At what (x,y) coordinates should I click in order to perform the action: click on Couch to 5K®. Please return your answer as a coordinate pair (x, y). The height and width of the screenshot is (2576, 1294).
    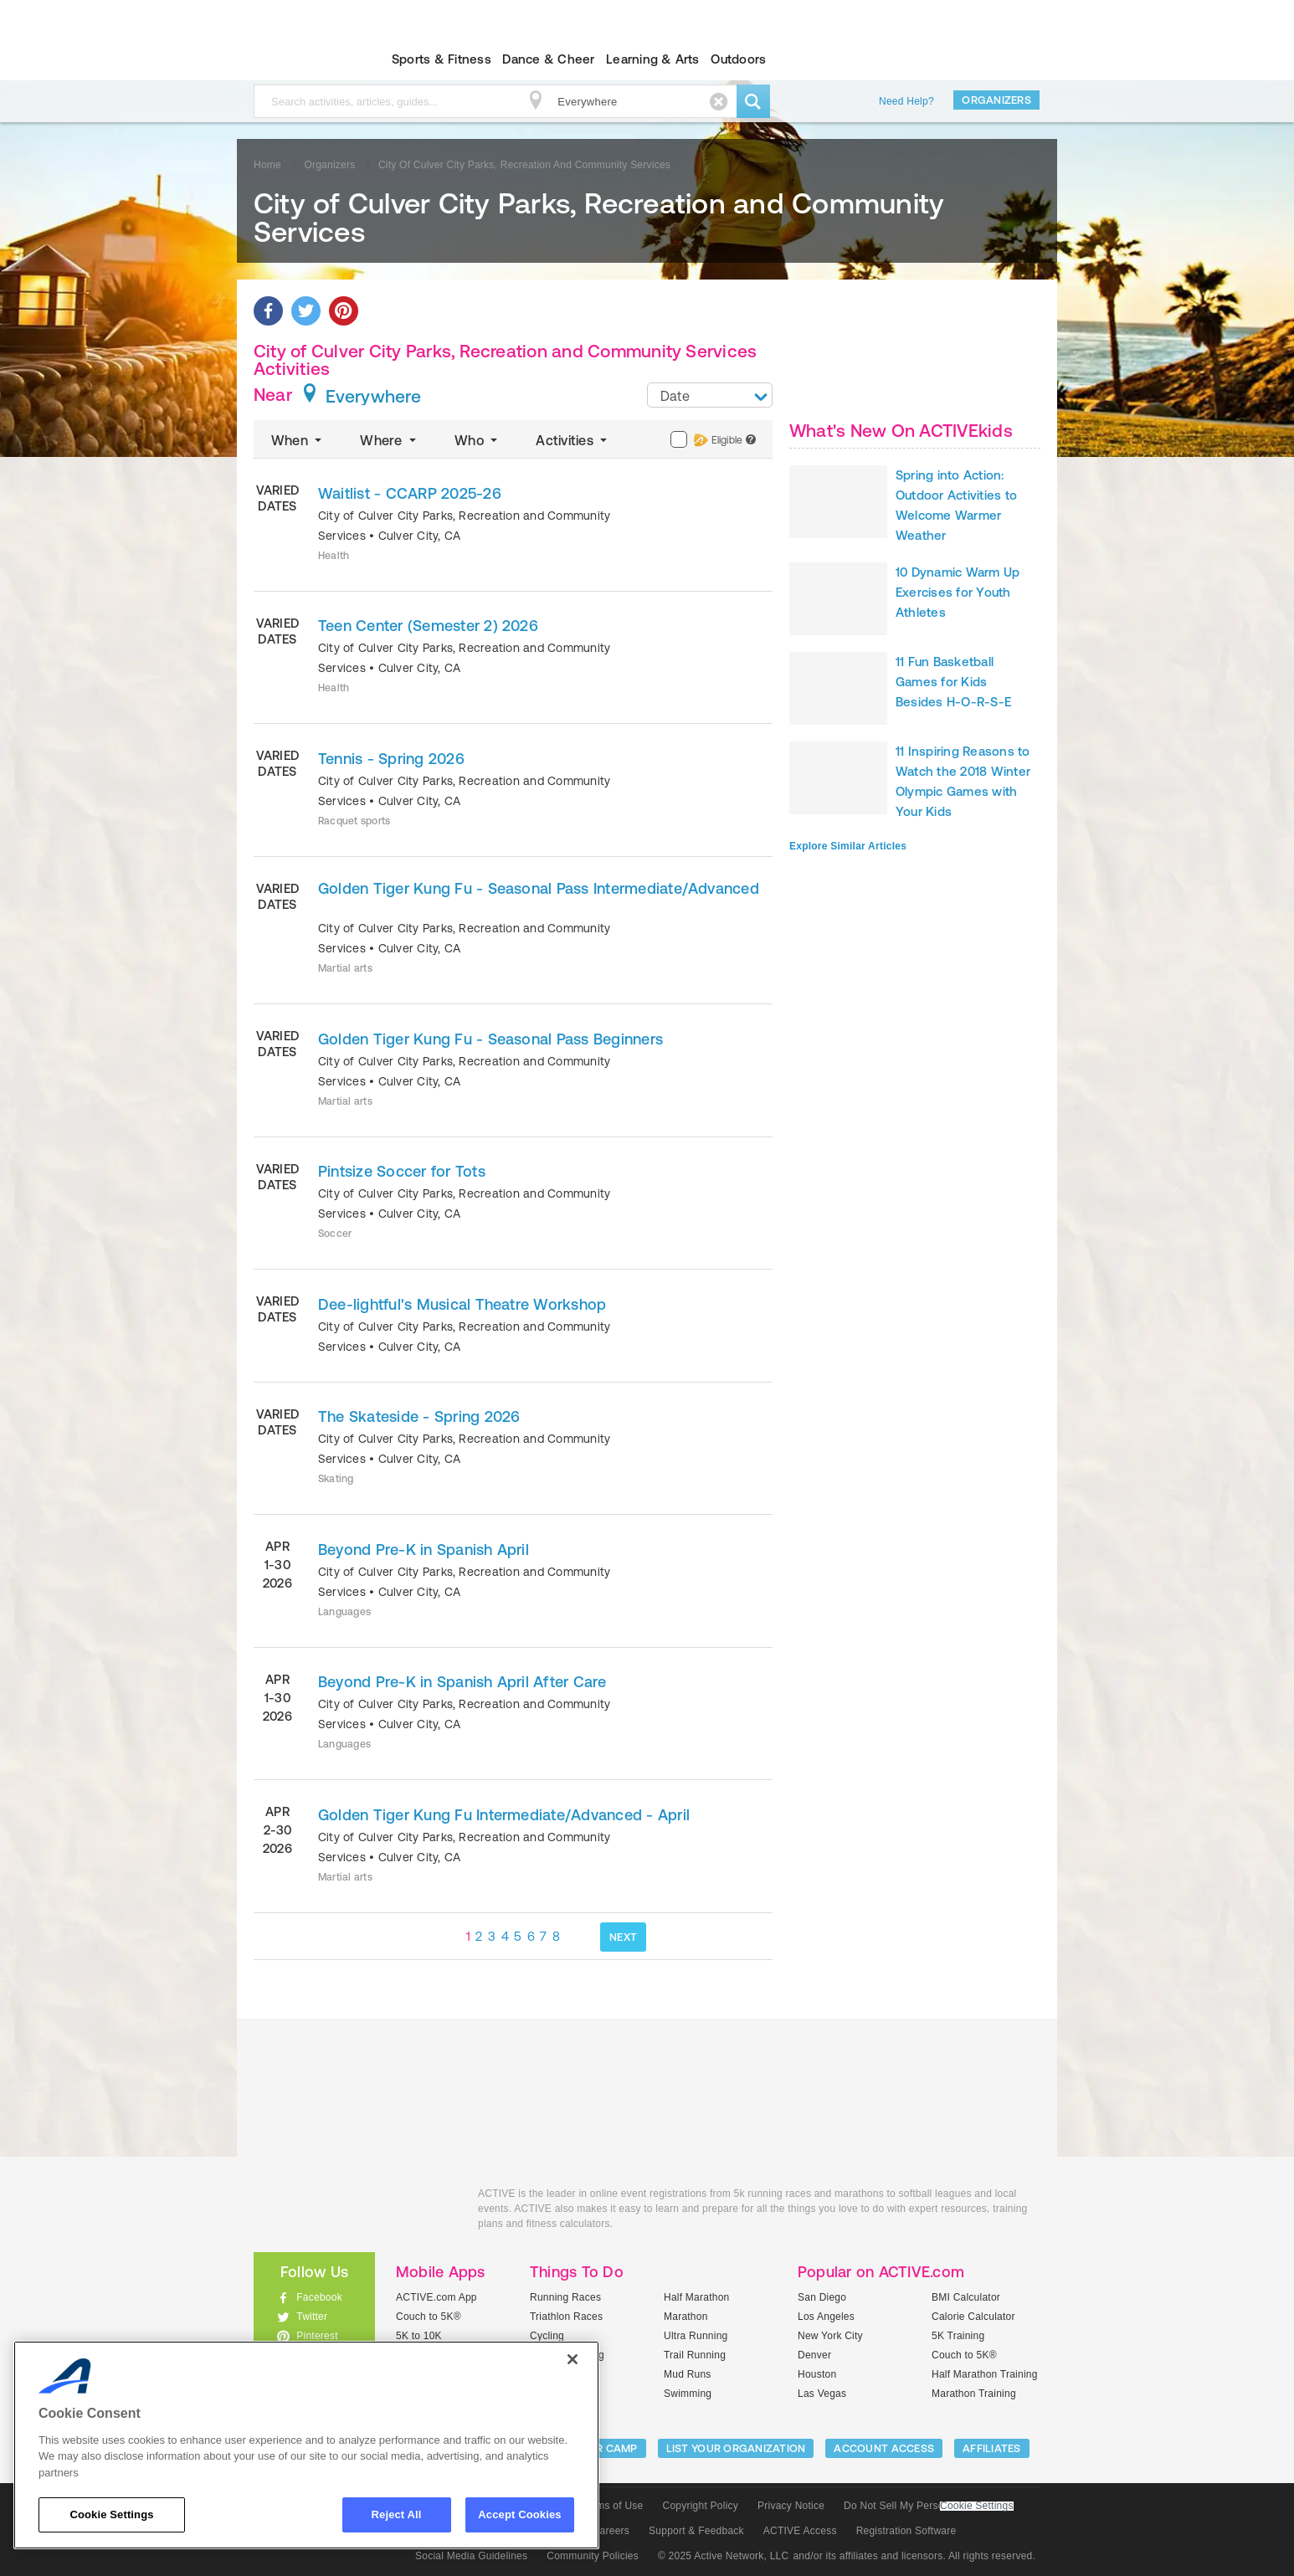
    Looking at the image, I should click on (428, 2316).